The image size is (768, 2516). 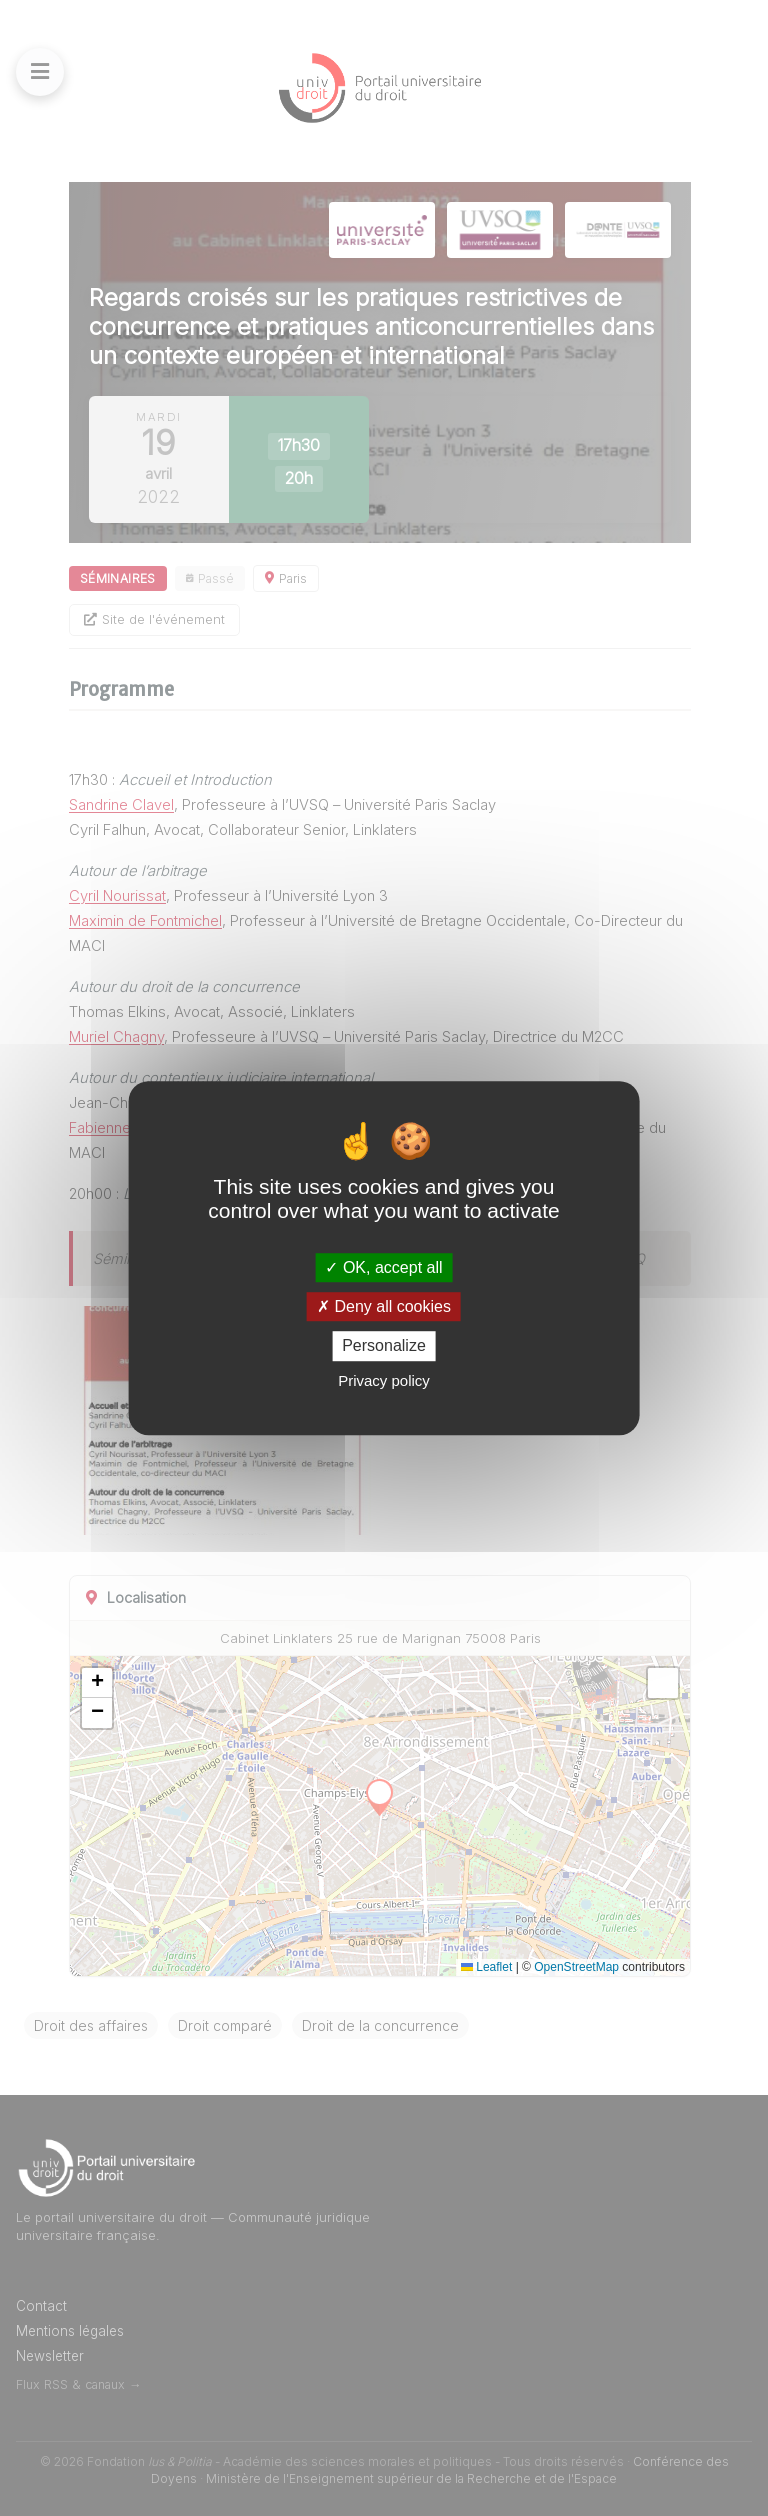 I want to click on Leaflet, so click(x=486, y=1967).